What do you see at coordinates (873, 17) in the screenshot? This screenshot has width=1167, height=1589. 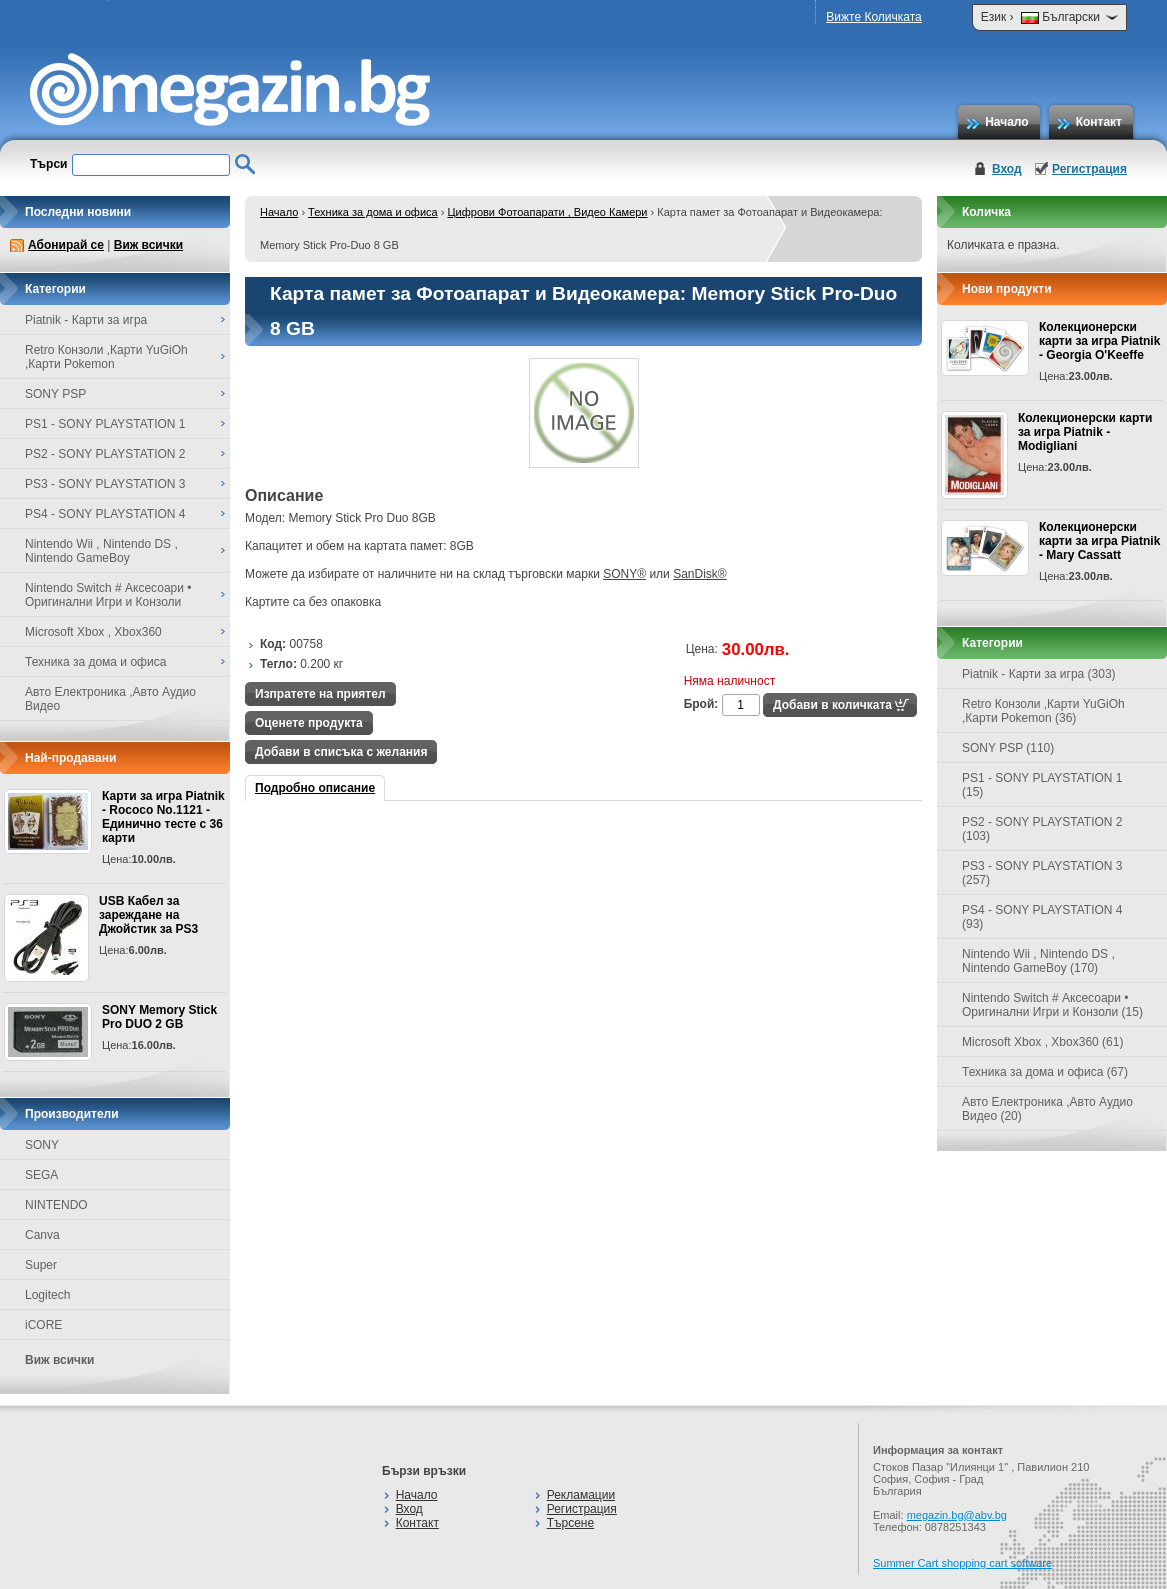 I see `Вижте Количката` at bounding box center [873, 17].